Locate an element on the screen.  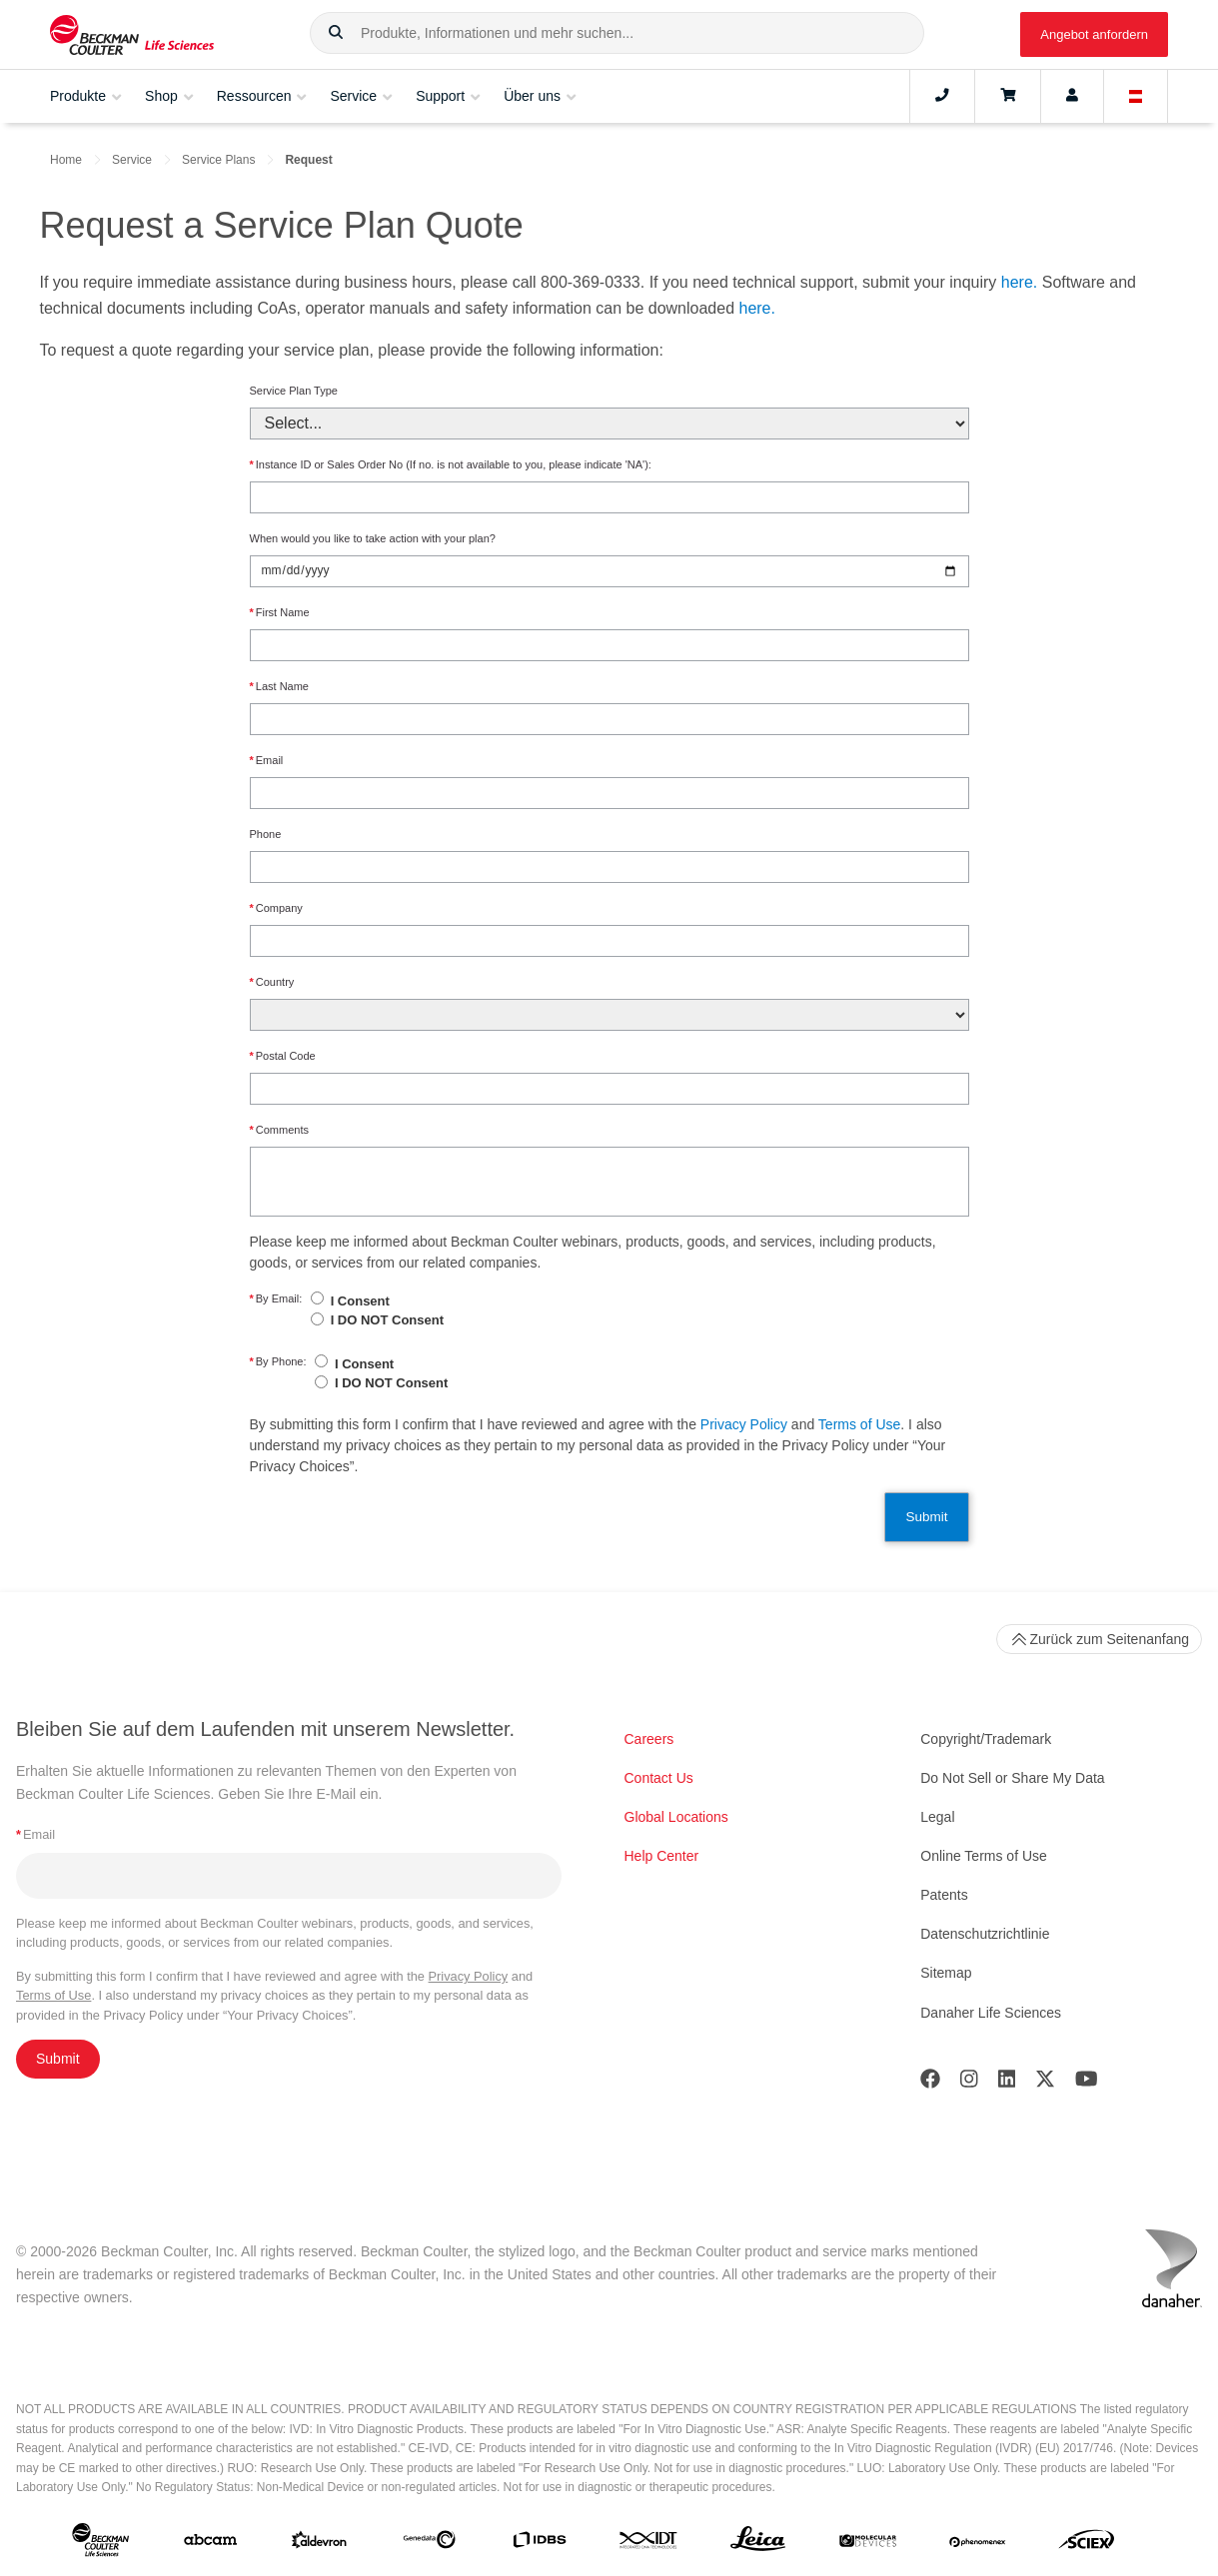
Company is located at coordinates (276, 908).